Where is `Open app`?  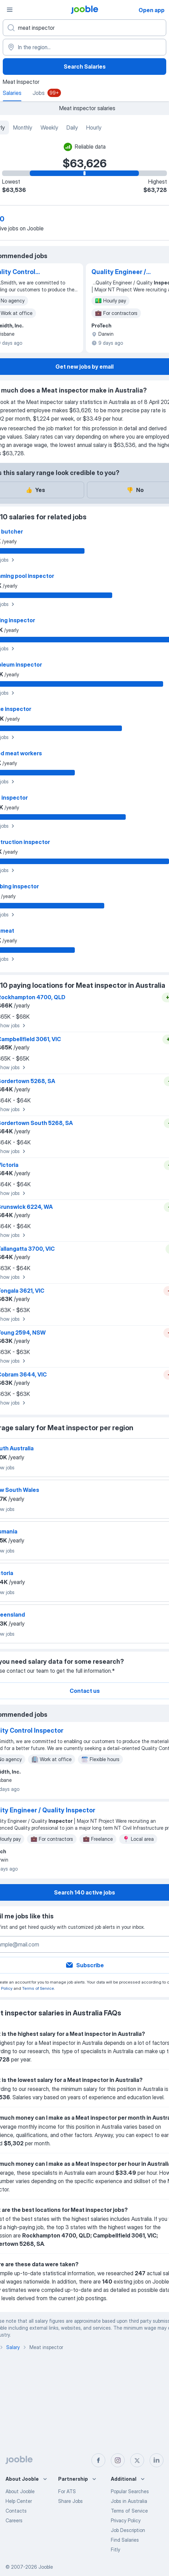
Open app is located at coordinates (151, 10).